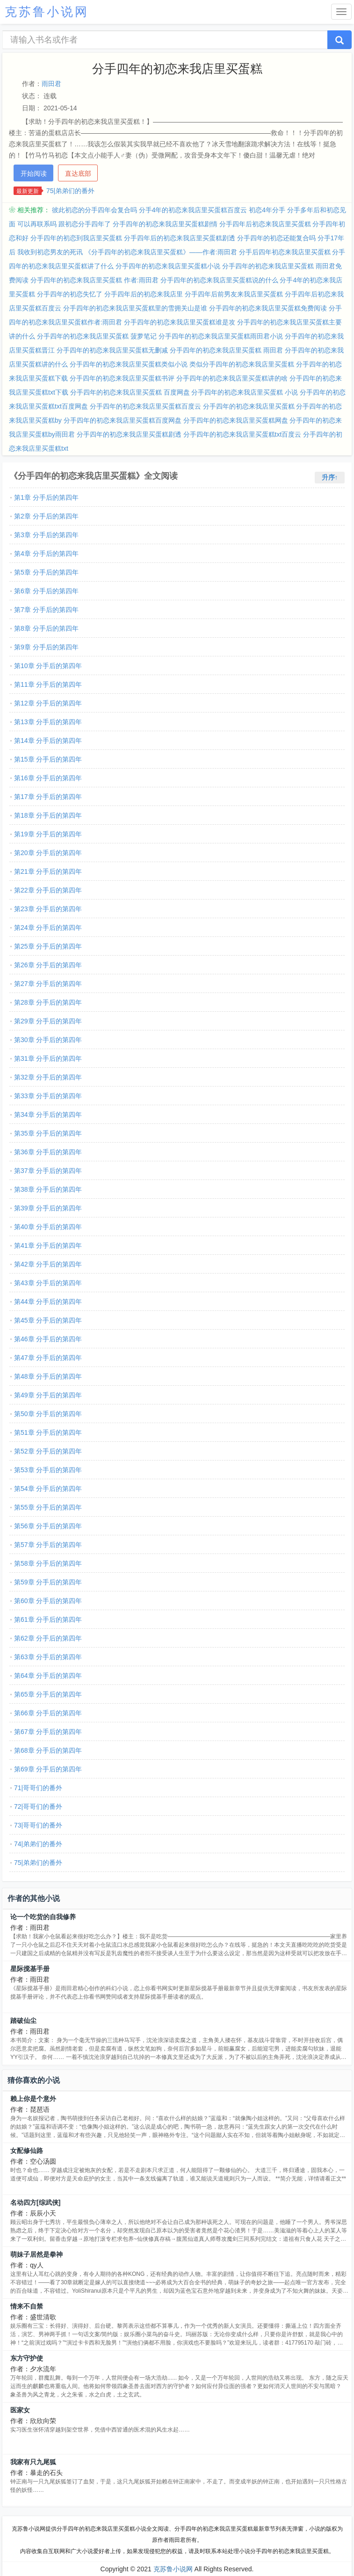  I want to click on 彼此初恋的分手四年会复合吗, so click(94, 210).